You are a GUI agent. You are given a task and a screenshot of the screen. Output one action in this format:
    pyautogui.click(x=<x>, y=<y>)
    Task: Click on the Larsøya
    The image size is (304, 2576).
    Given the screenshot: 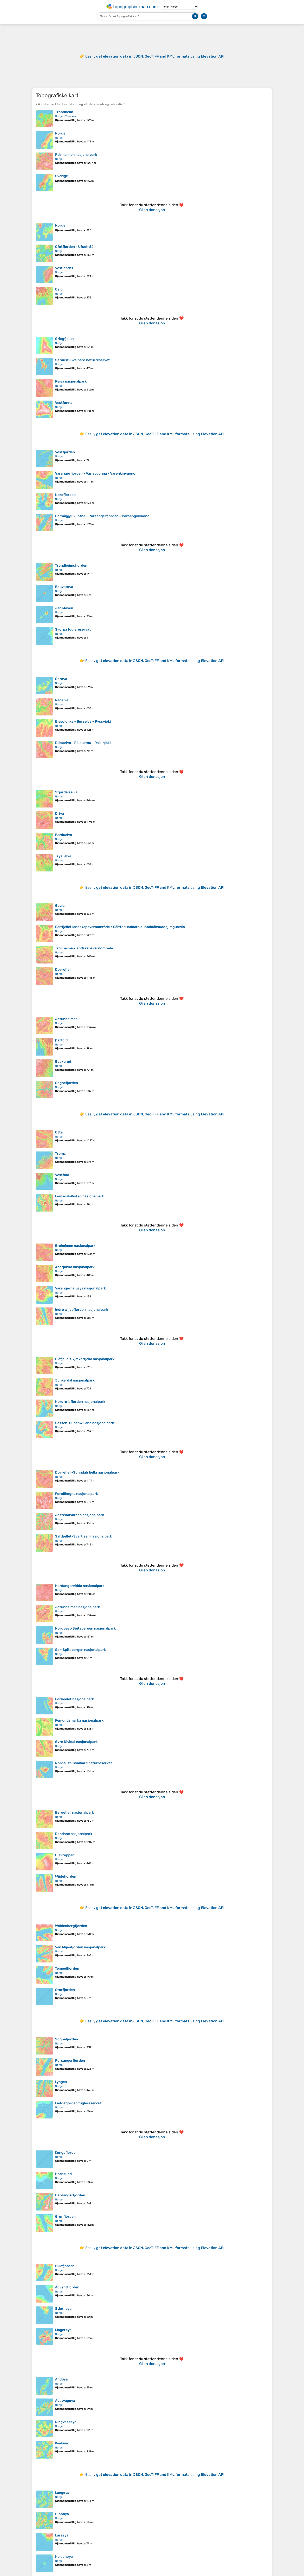 What is the action you would take?
    pyautogui.click(x=61, y=2535)
    